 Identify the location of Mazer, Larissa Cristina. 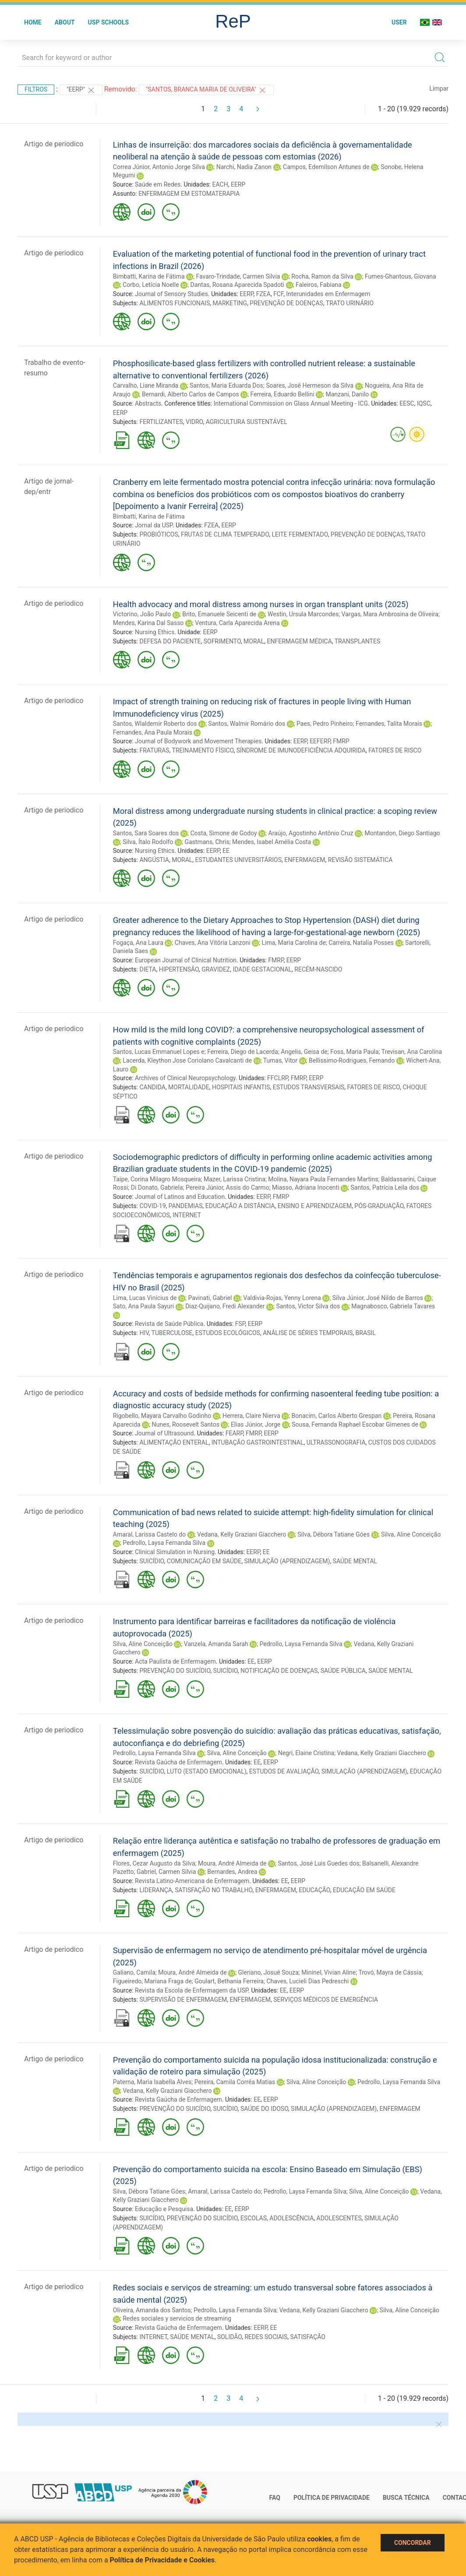
(234, 1179).